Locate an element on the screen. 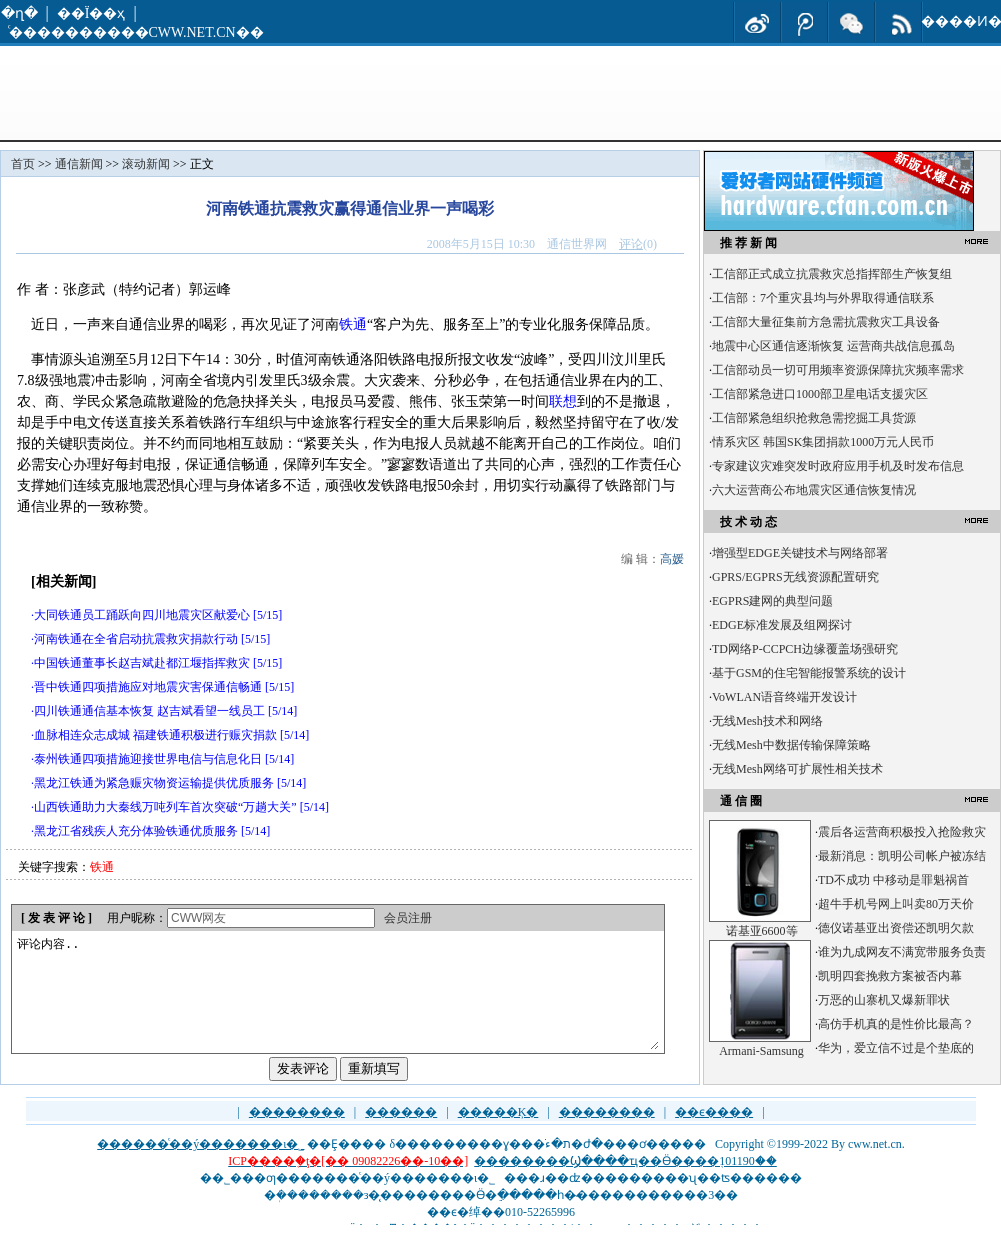 The height and width of the screenshot is (1249, 1001). 评论 is located at coordinates (631, 244).